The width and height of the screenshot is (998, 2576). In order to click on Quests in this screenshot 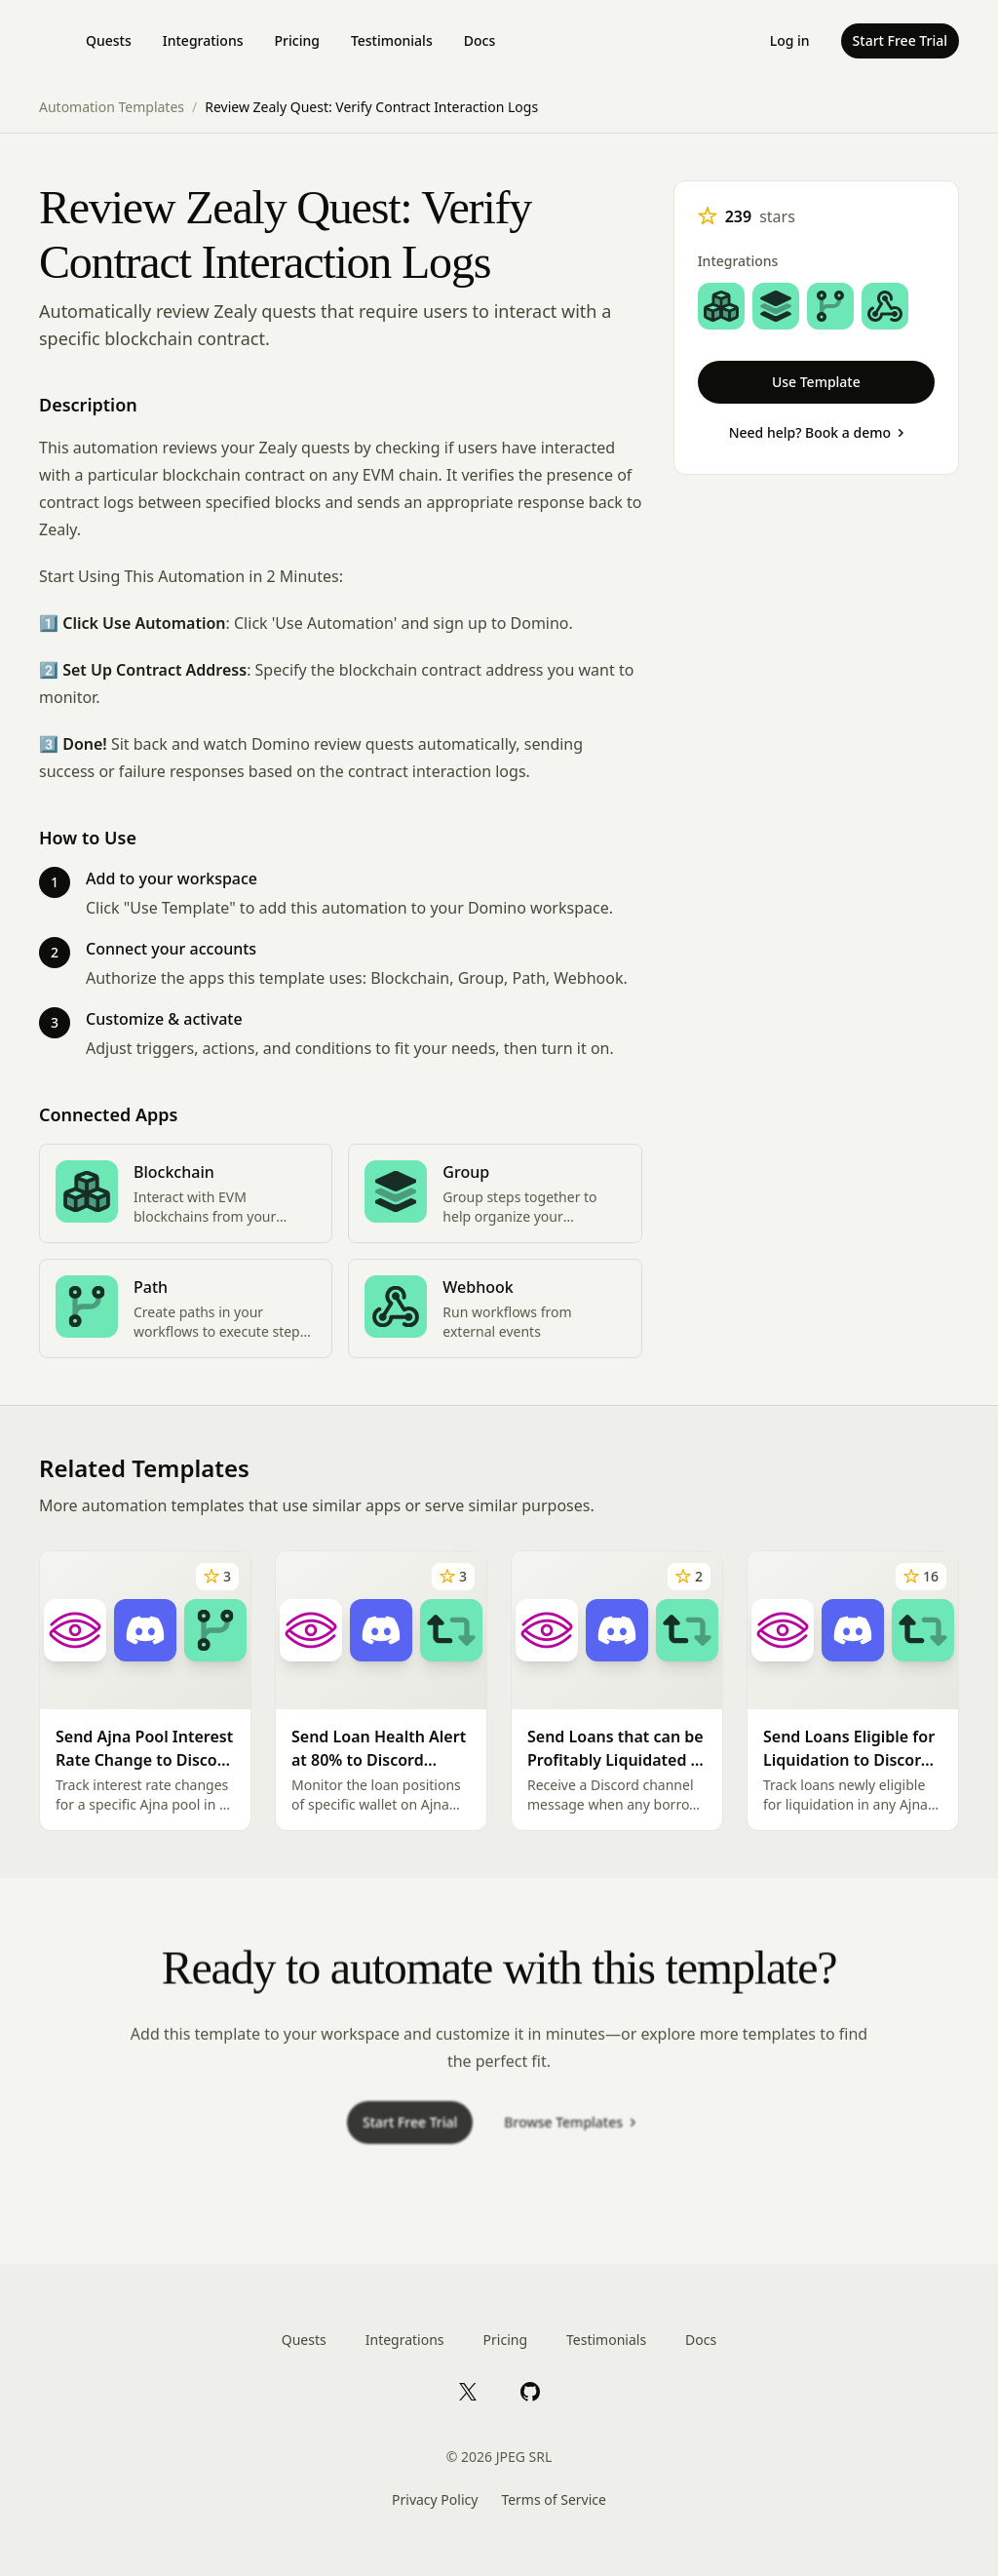, I will do `click(109, 40)`.